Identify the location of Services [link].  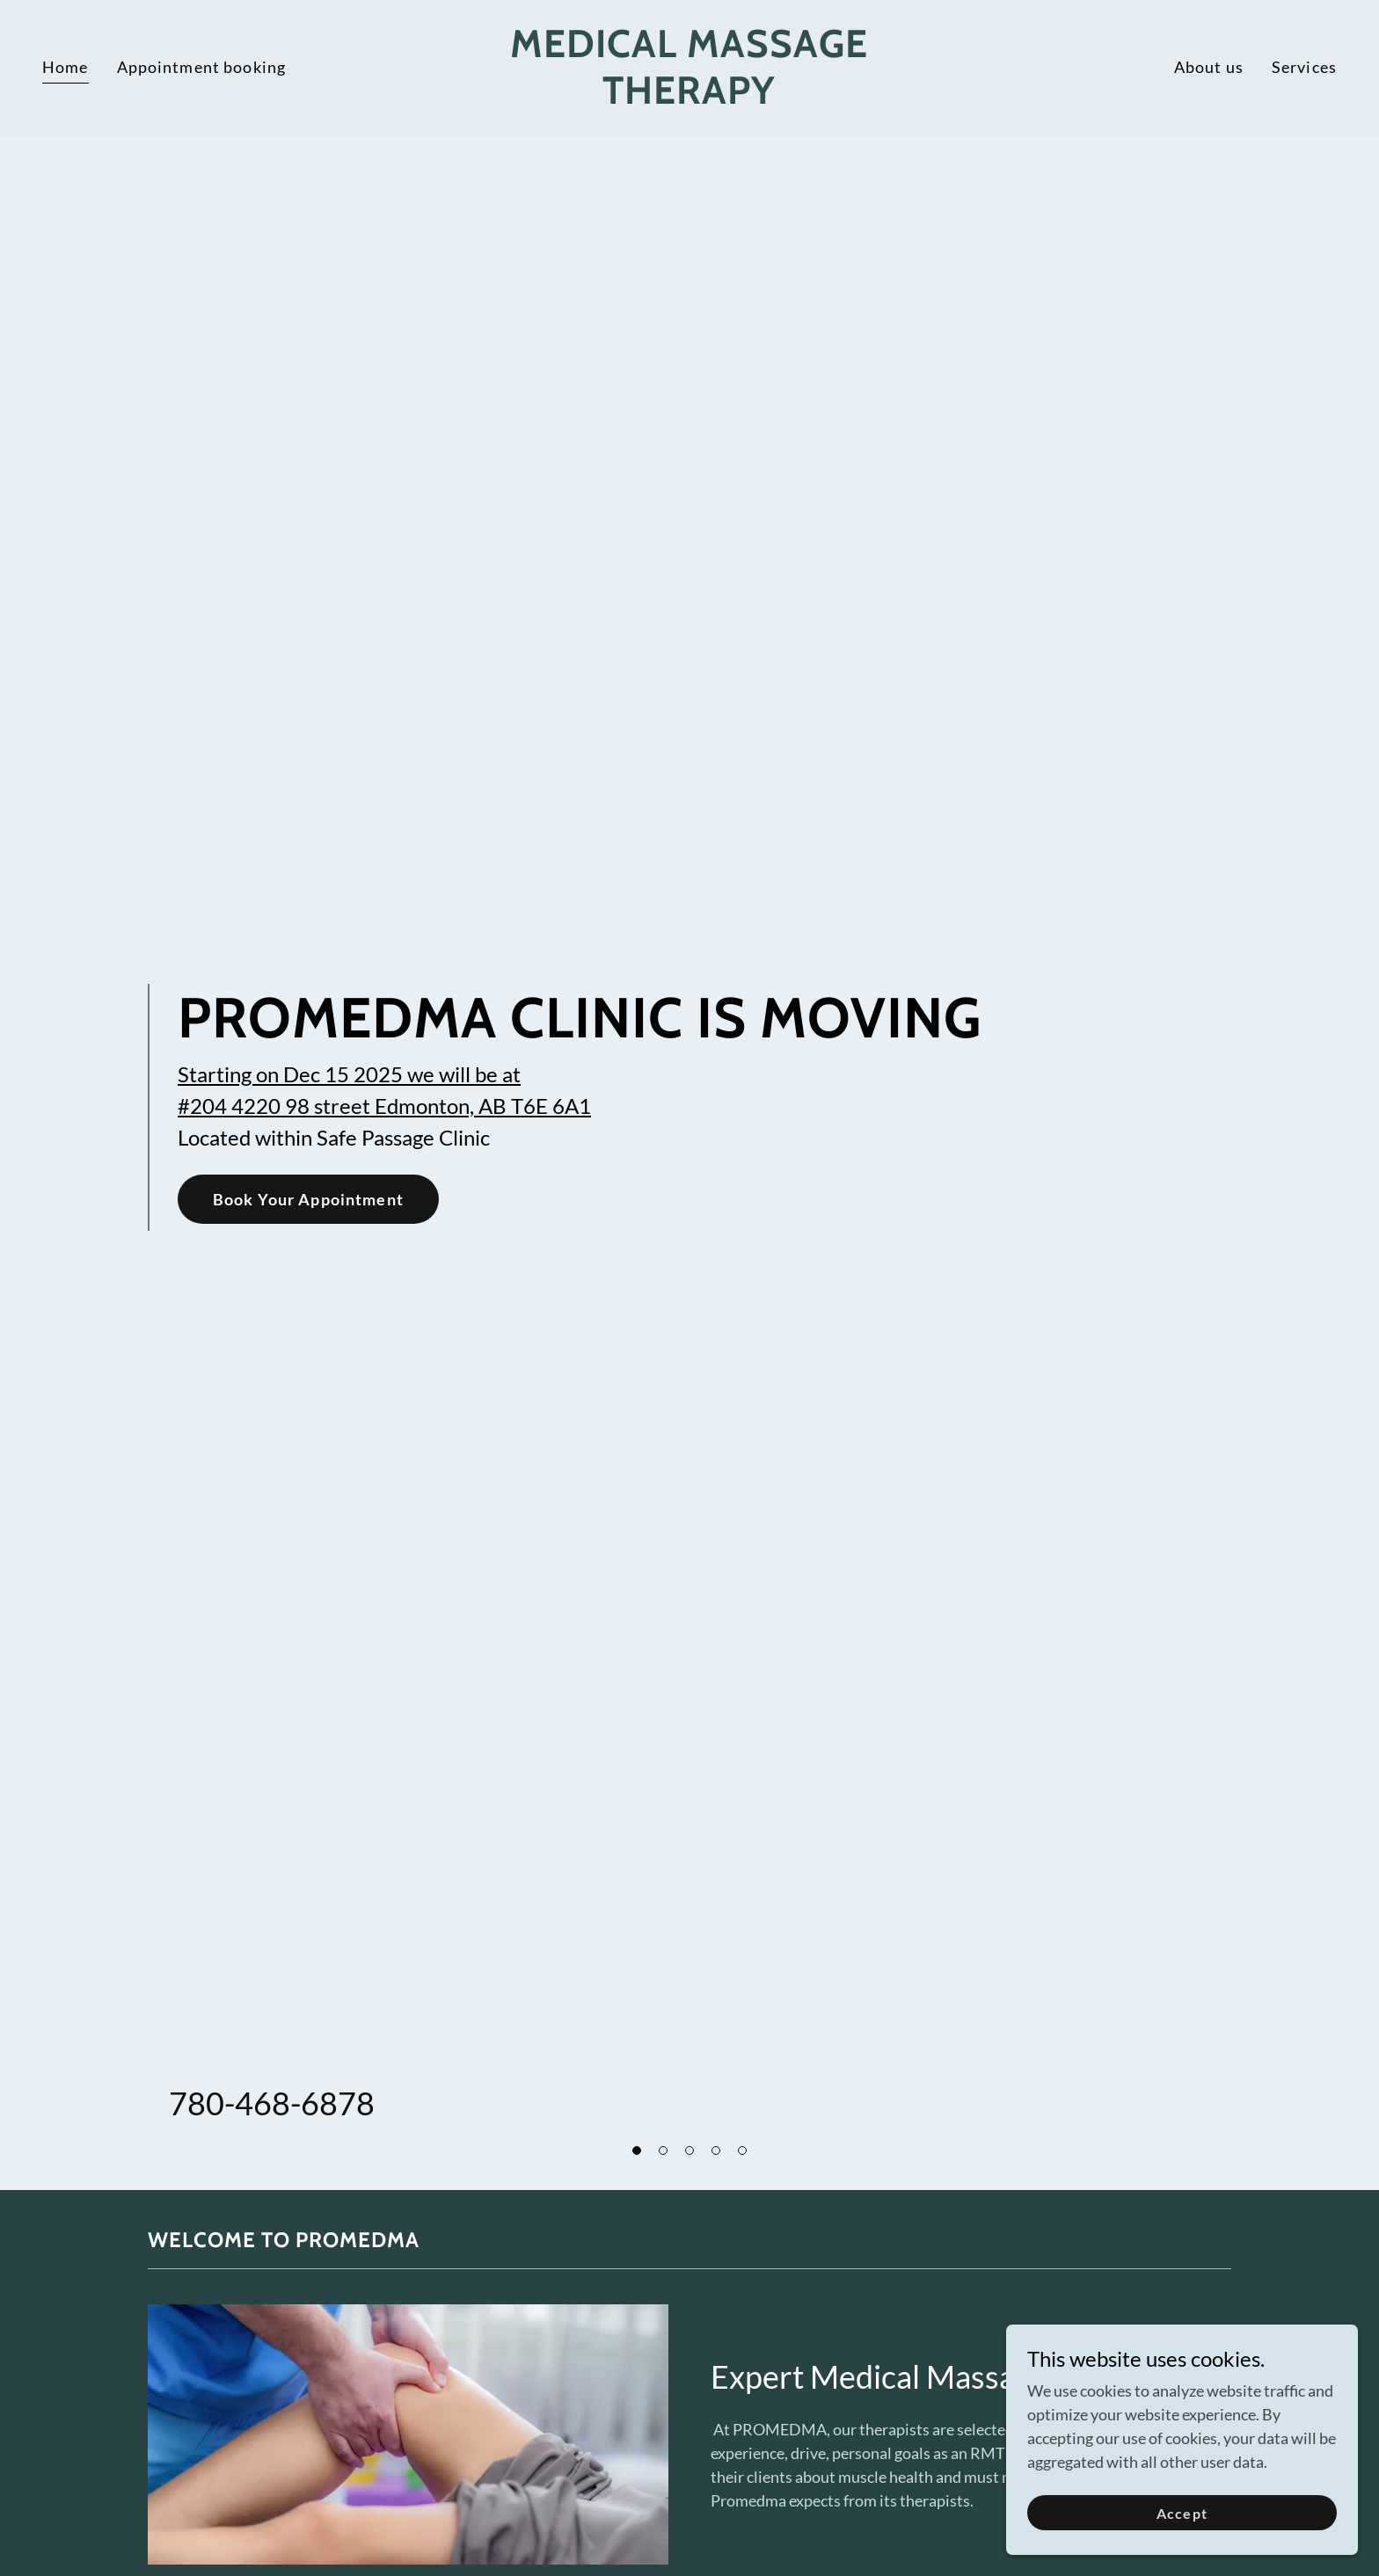
(1304, 66).